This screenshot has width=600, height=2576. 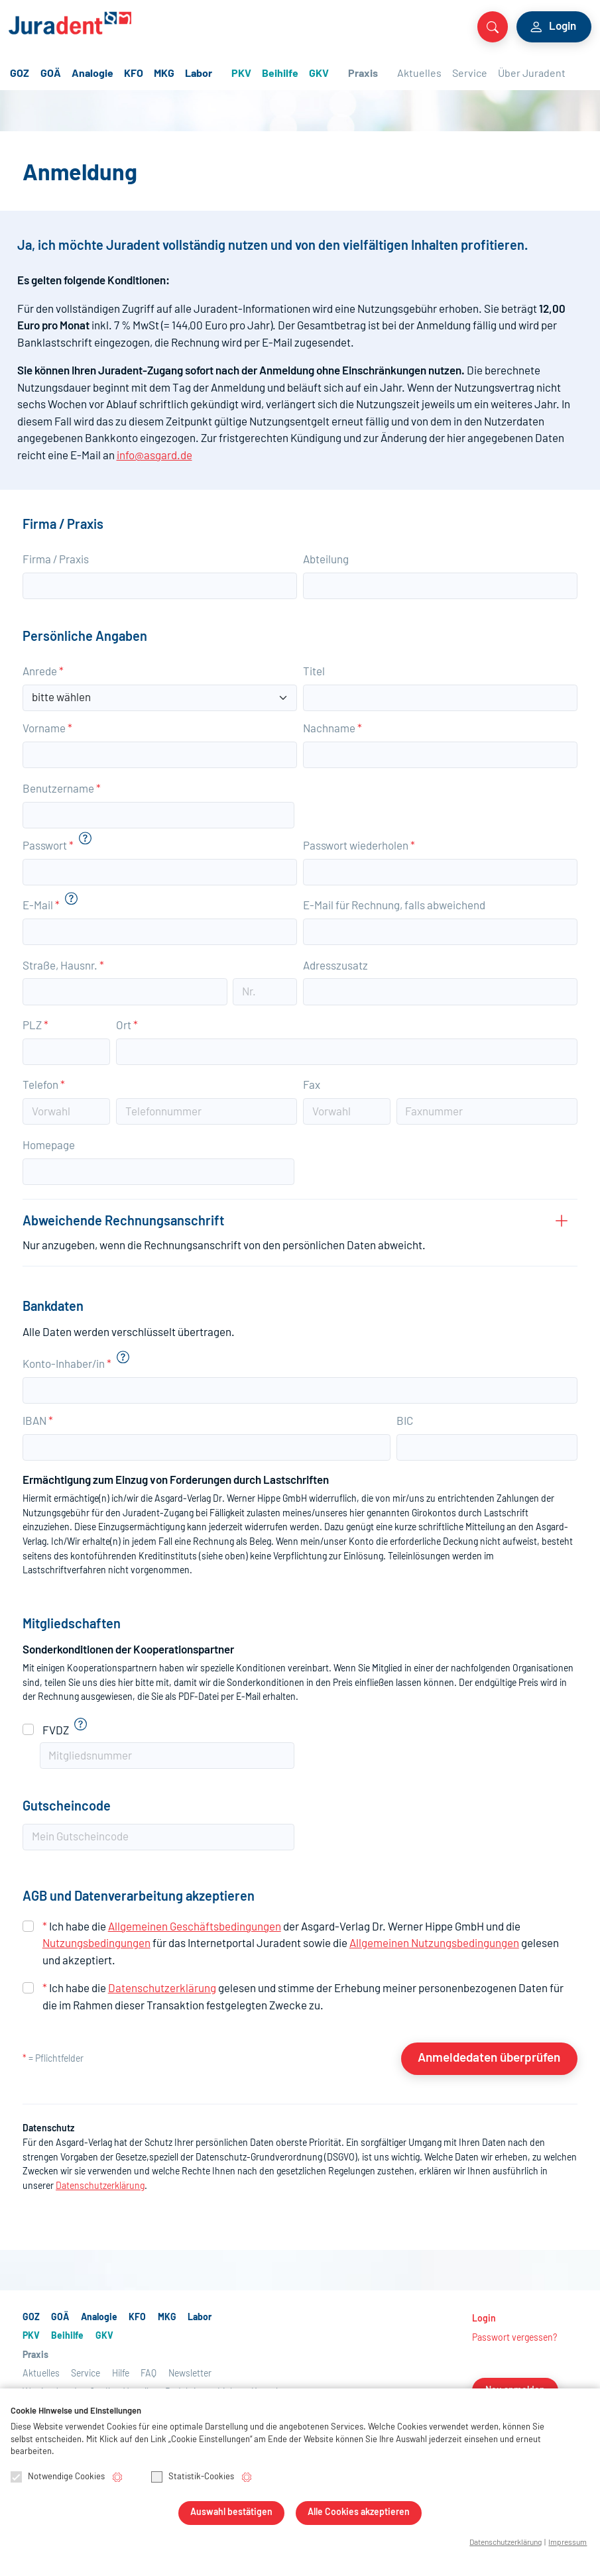 What do you see at coordinates (319, 73) in the screenshot?
I see `GKV` at bounding box center [319, 73].